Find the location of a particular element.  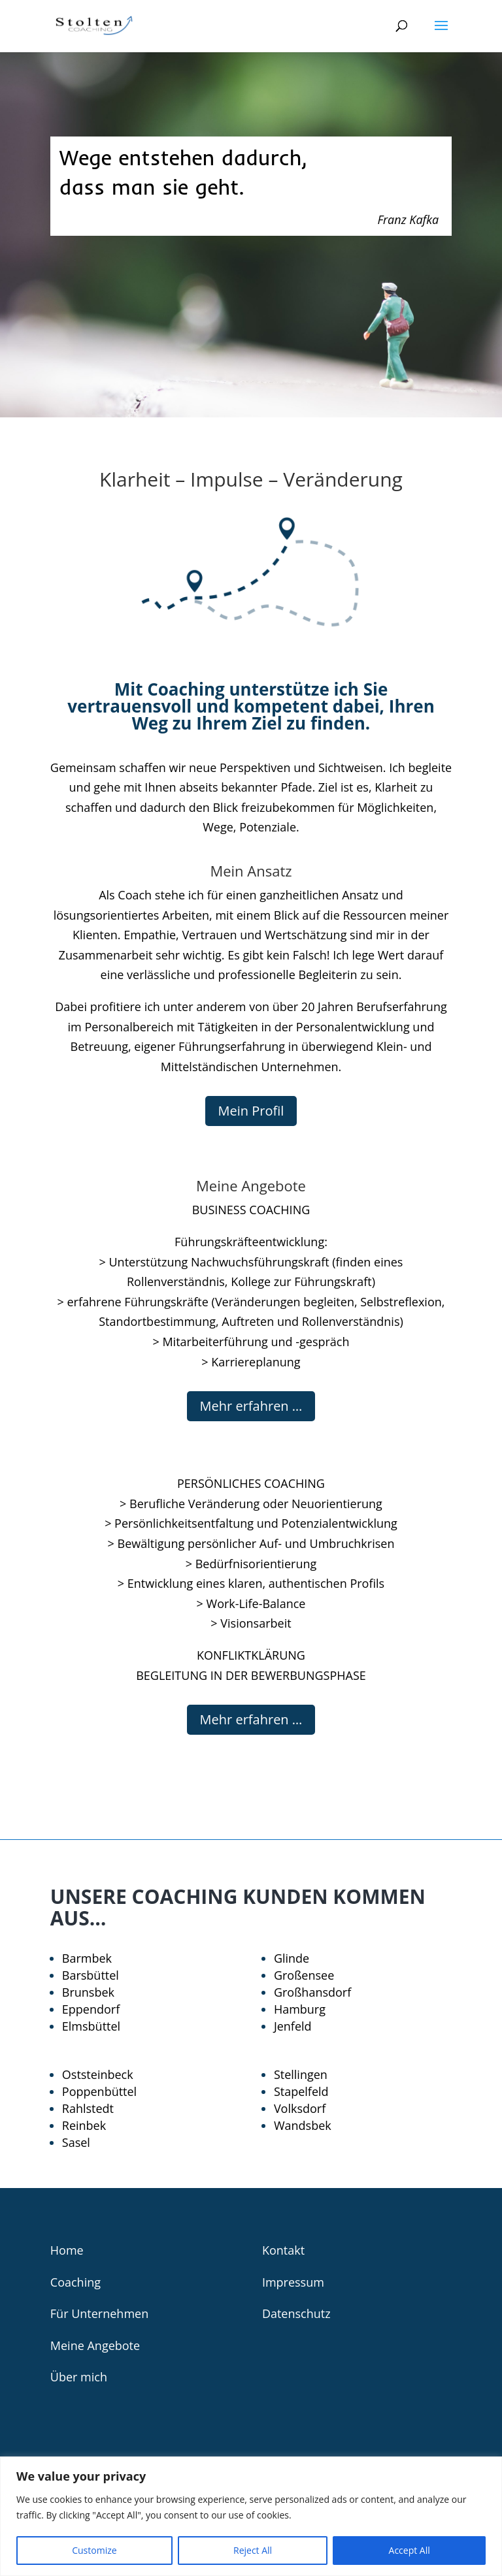

Brunsbek is located at coordinates (88, 1992).